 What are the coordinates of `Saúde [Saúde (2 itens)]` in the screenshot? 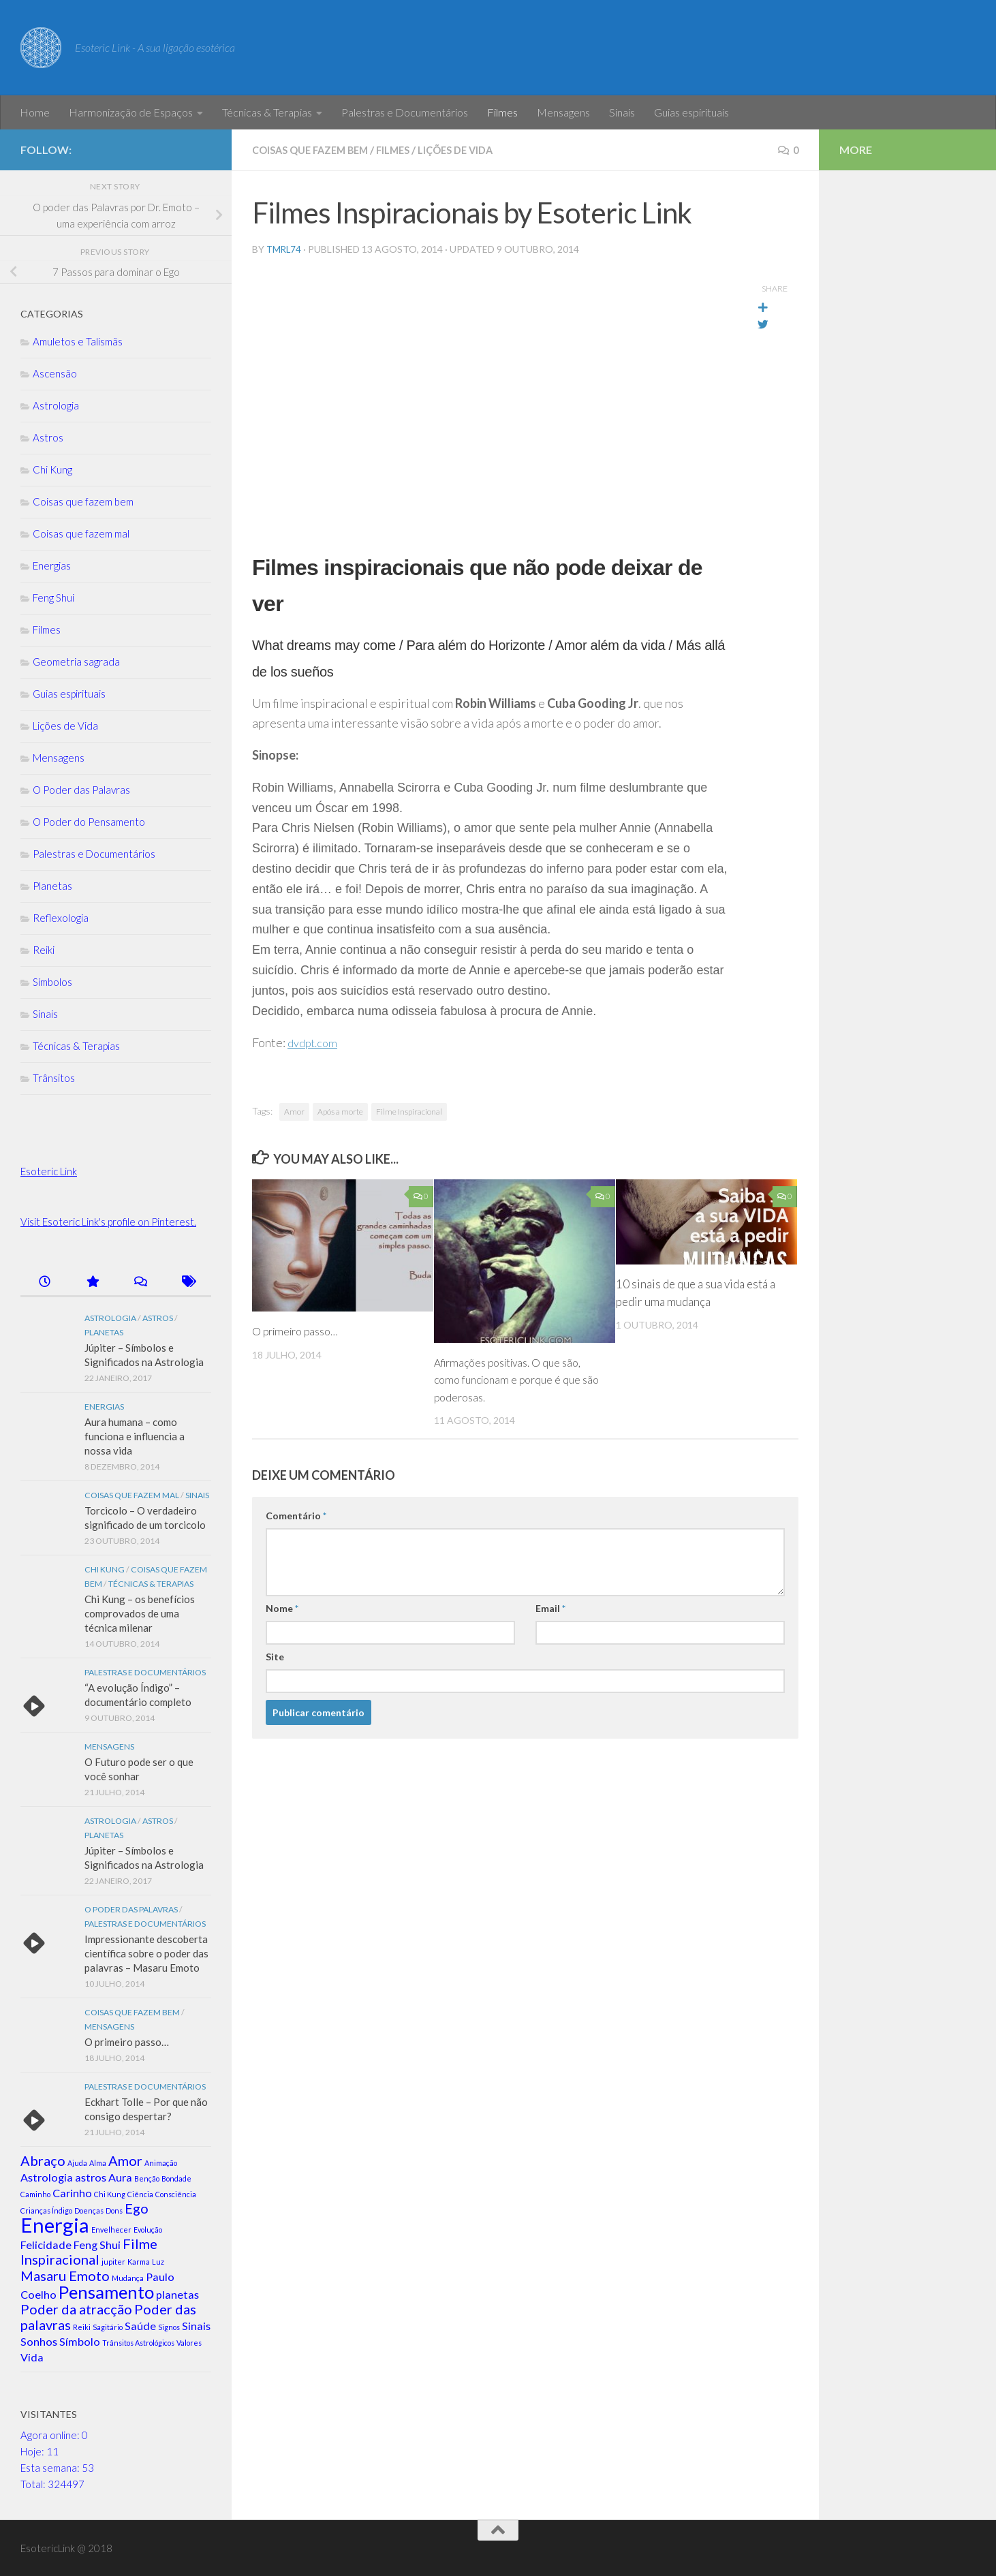 It's located at (140, 2325).